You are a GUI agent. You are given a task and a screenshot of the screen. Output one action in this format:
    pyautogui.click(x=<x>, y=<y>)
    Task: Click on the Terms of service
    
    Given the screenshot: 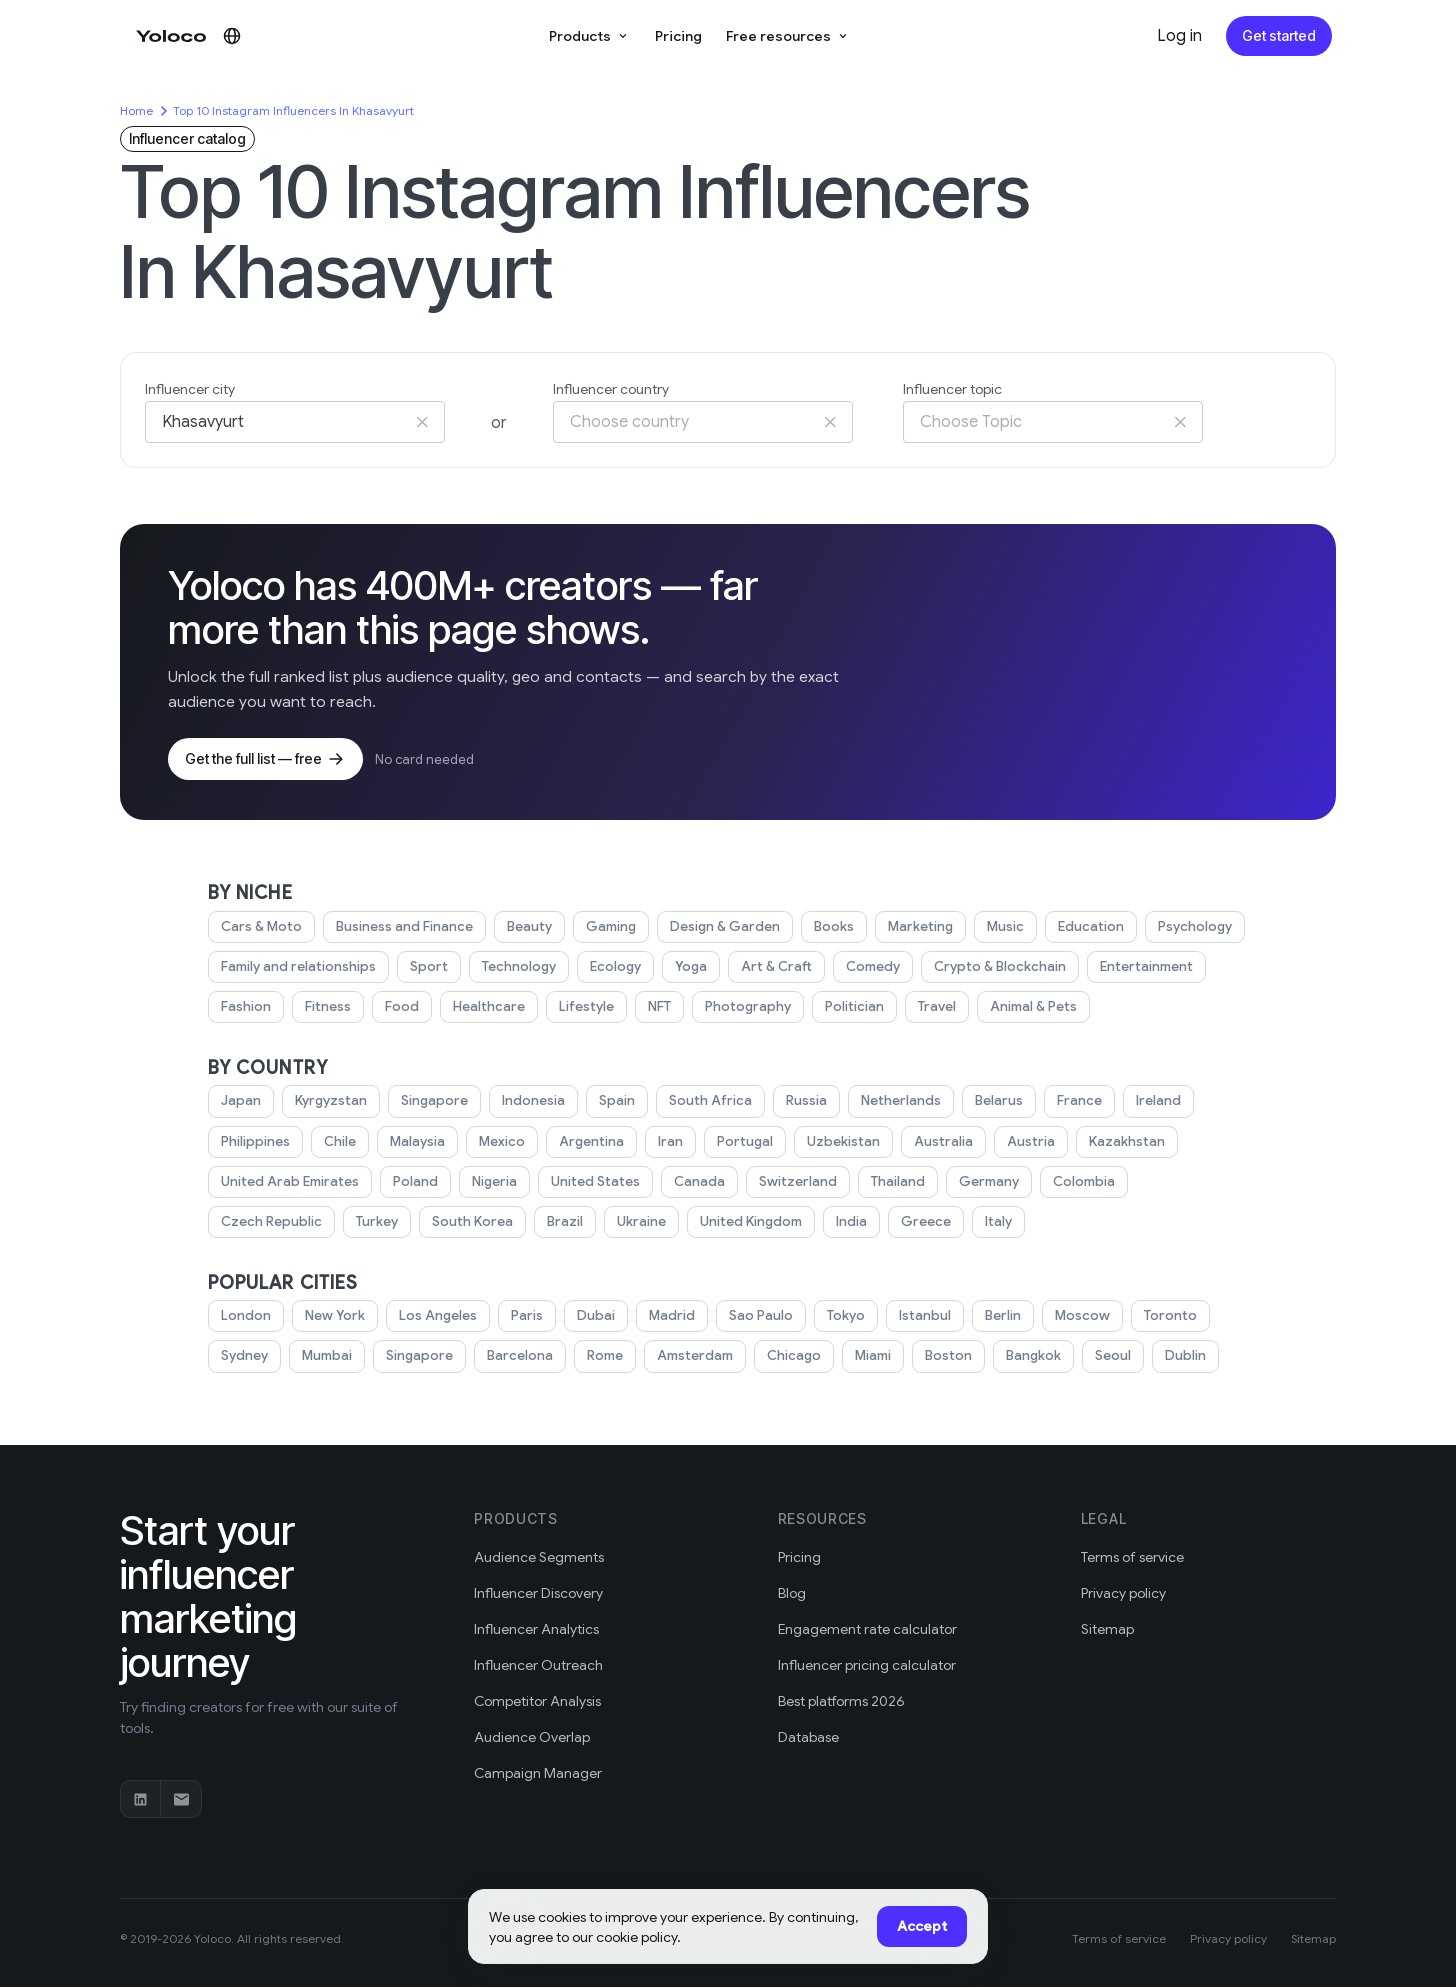 What is the action you would take?
    pyautogui.click(x=1134, y=1558)
    